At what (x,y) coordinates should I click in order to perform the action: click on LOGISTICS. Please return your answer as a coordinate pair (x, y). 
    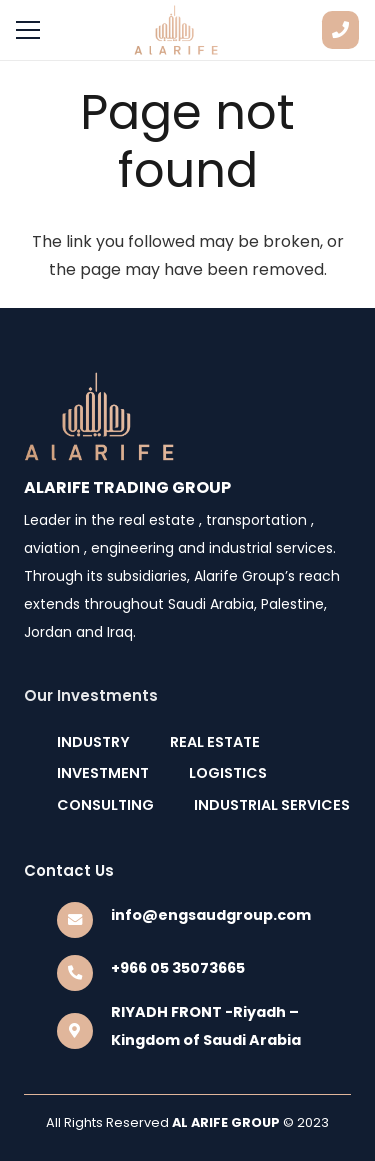
    Looking at the image, I should click on (228, 773).